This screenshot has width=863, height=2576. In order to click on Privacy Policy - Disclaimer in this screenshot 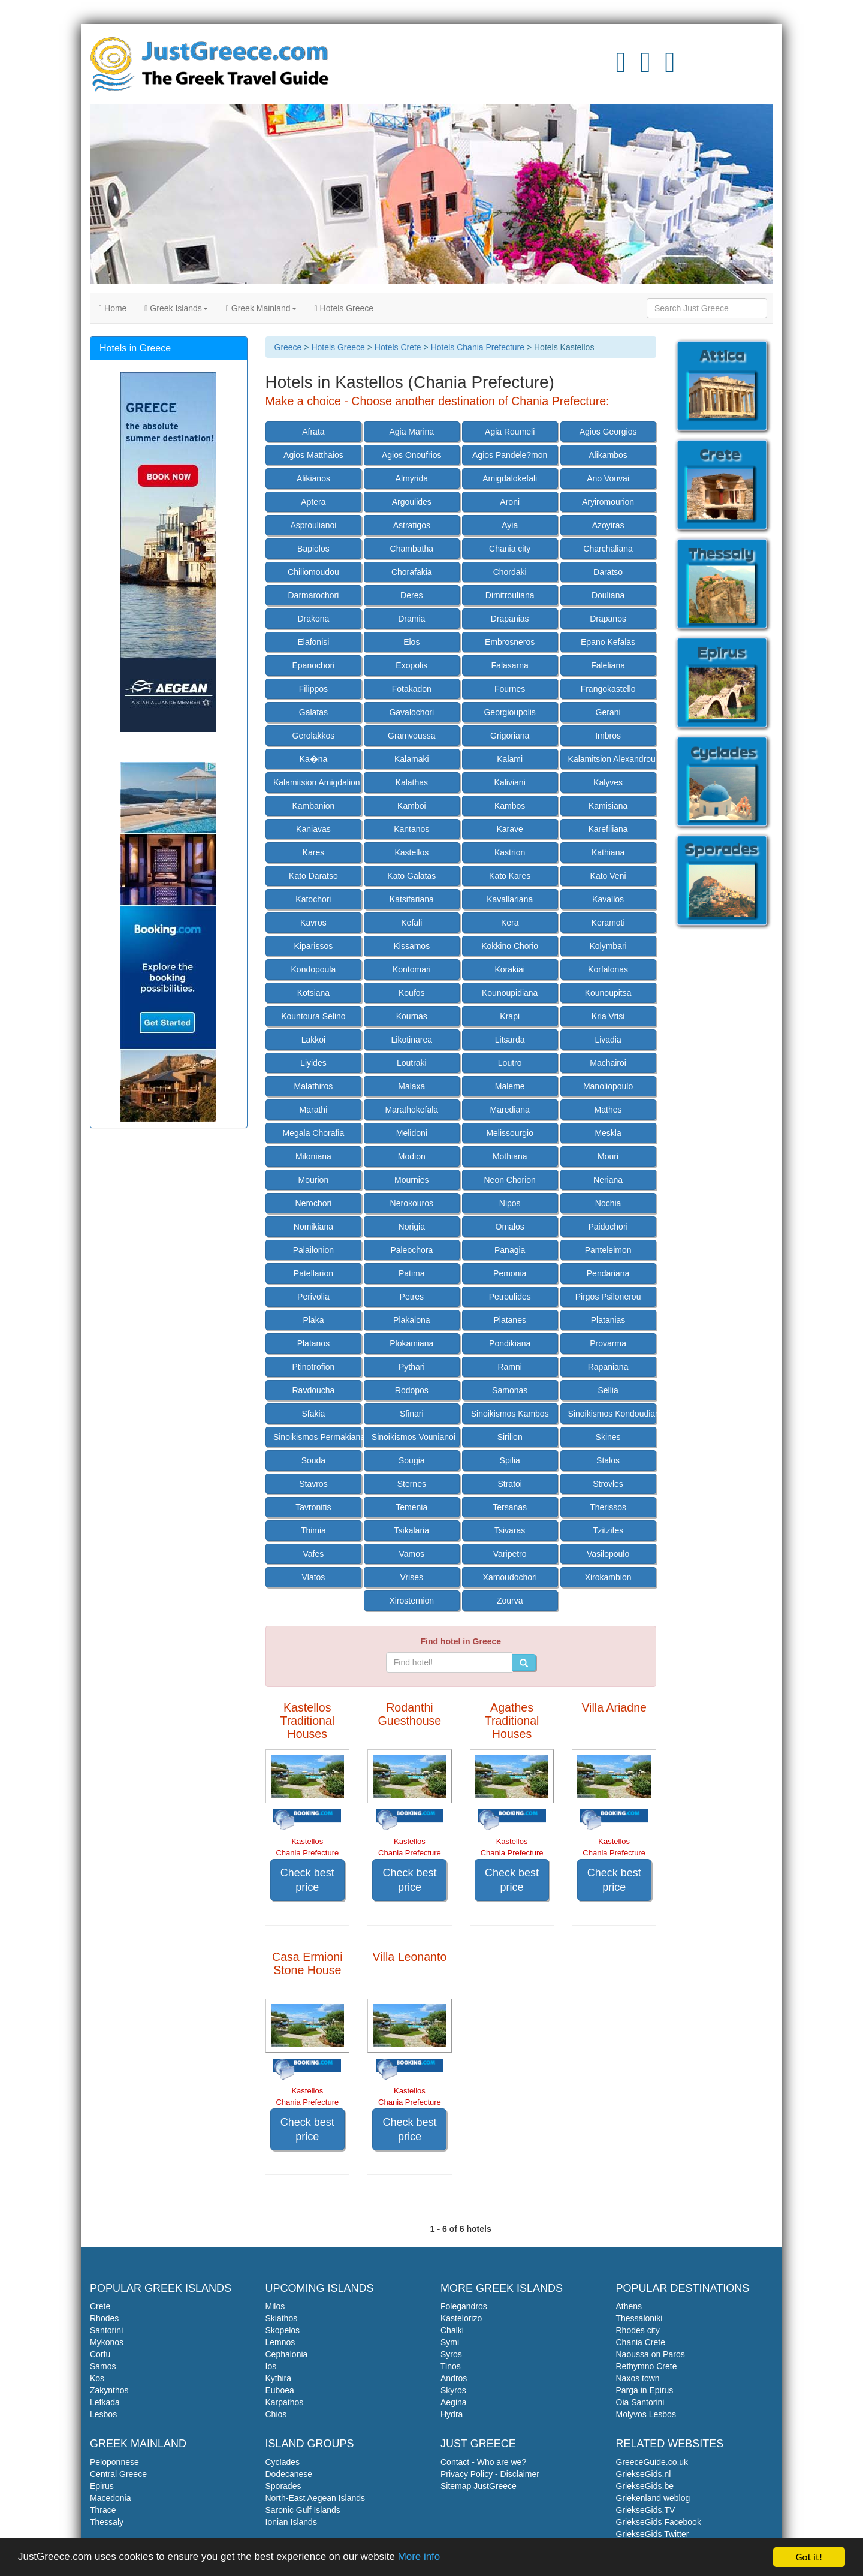, I will do `click(489, 2474)`.